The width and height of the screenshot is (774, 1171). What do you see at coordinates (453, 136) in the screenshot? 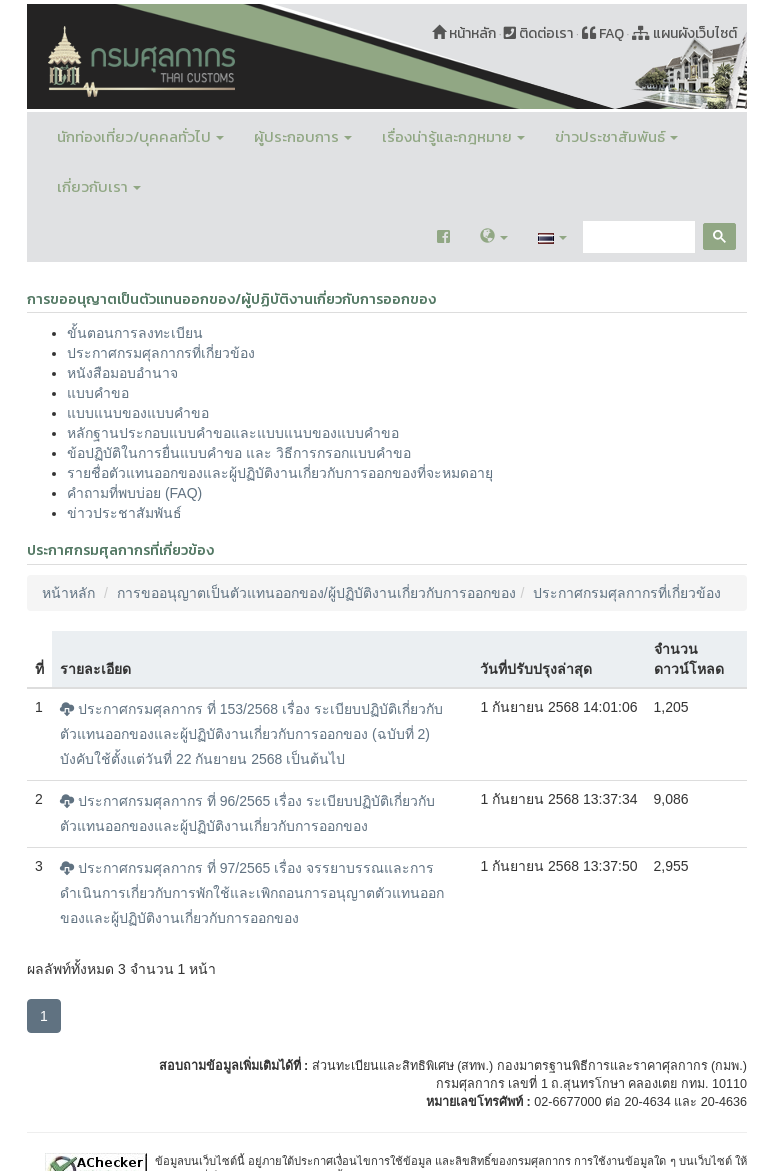
I see `เรื่องน่ารู้และกฎหมาย` at bounding box center [453, 136].